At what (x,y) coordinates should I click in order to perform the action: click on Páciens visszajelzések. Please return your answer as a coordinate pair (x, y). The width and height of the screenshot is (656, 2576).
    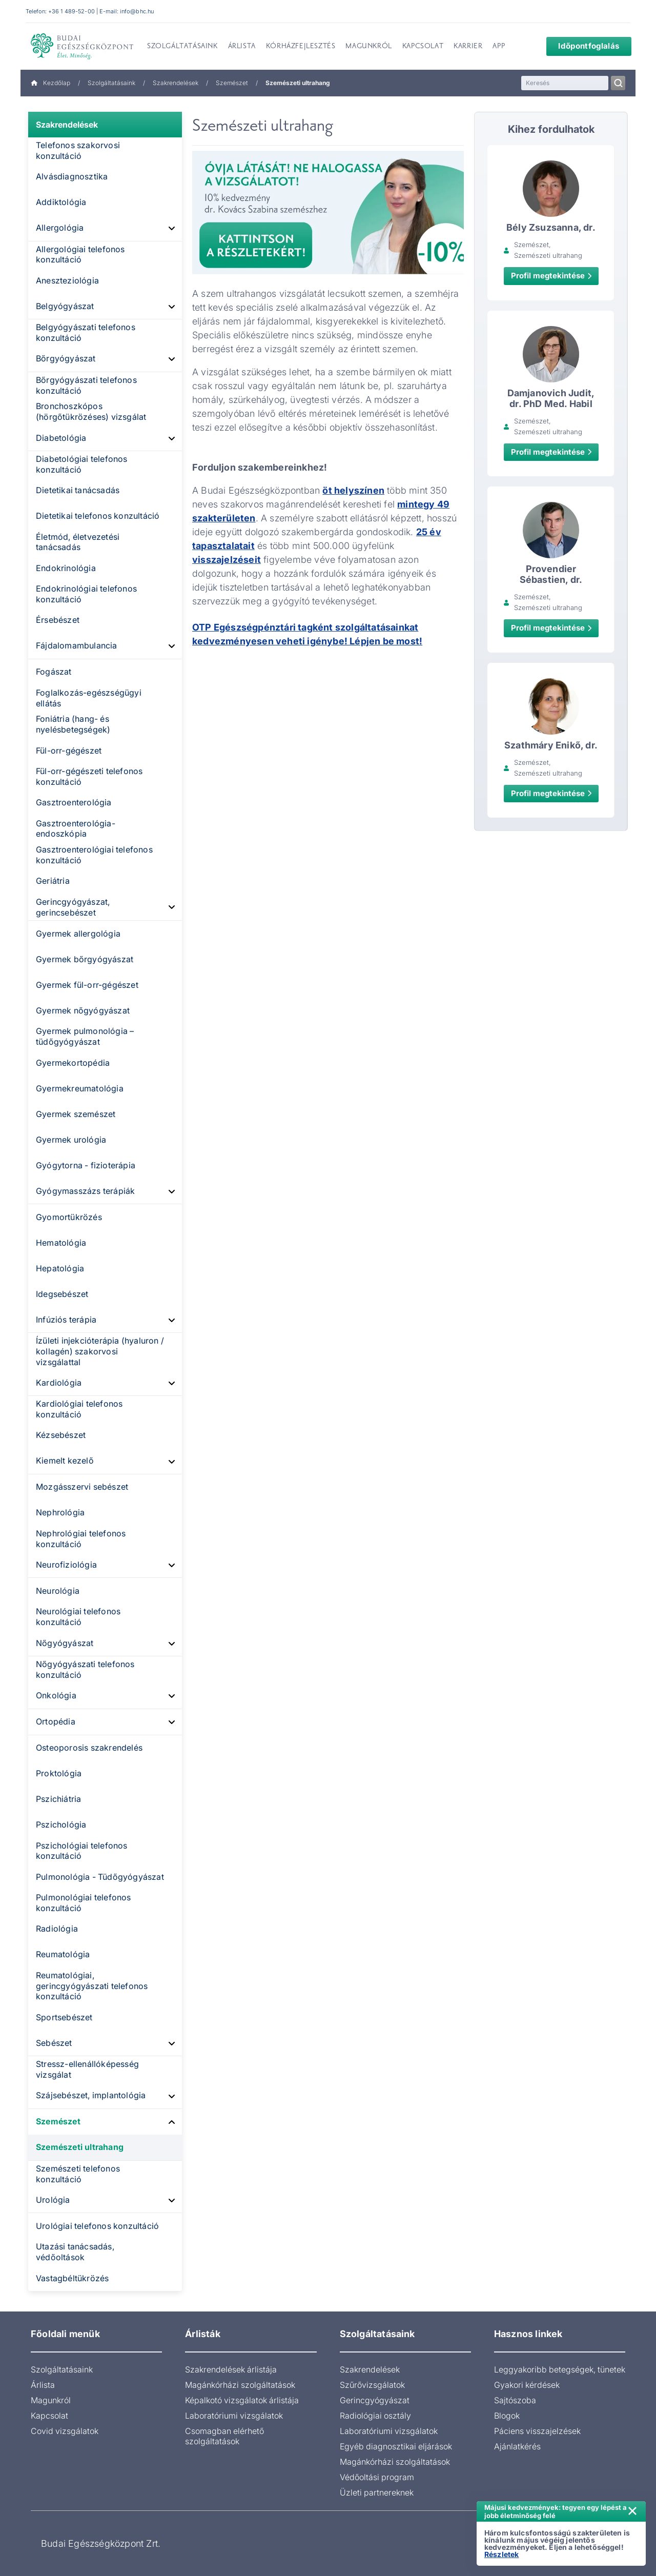
    Looking at the image, I should click on (537, 2431).